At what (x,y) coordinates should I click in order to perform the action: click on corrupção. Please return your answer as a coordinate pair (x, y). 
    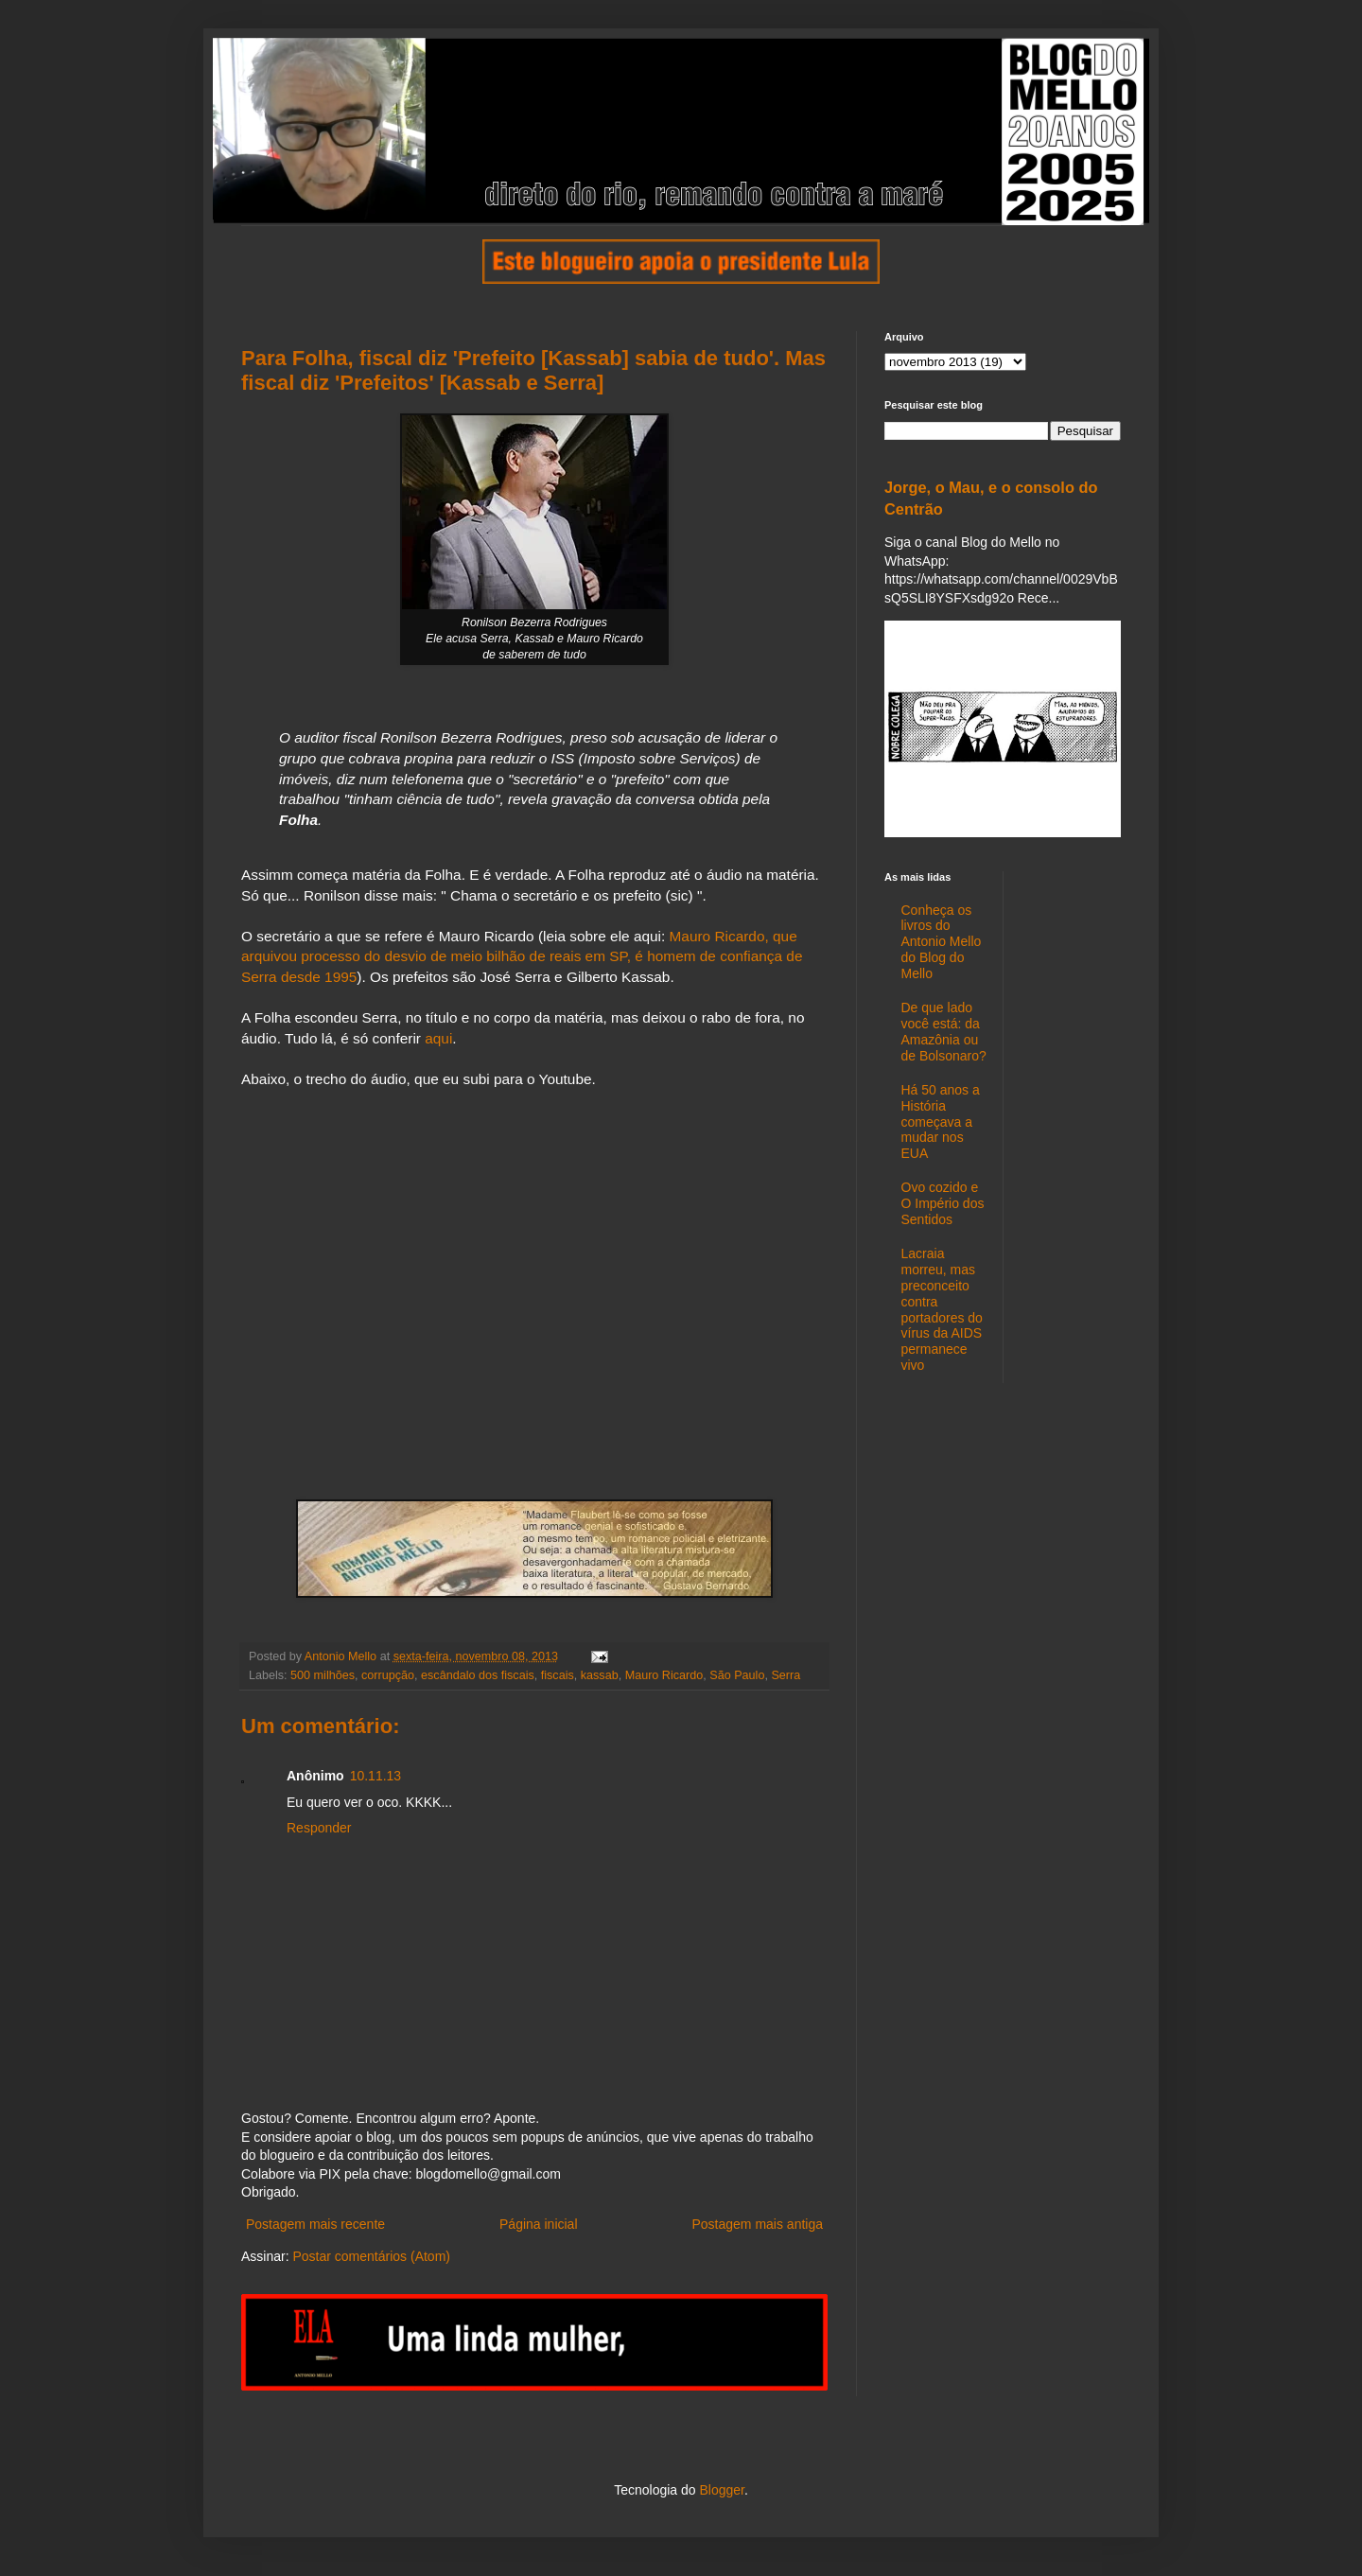
    Looking at the image, I should click on (387, 1675).